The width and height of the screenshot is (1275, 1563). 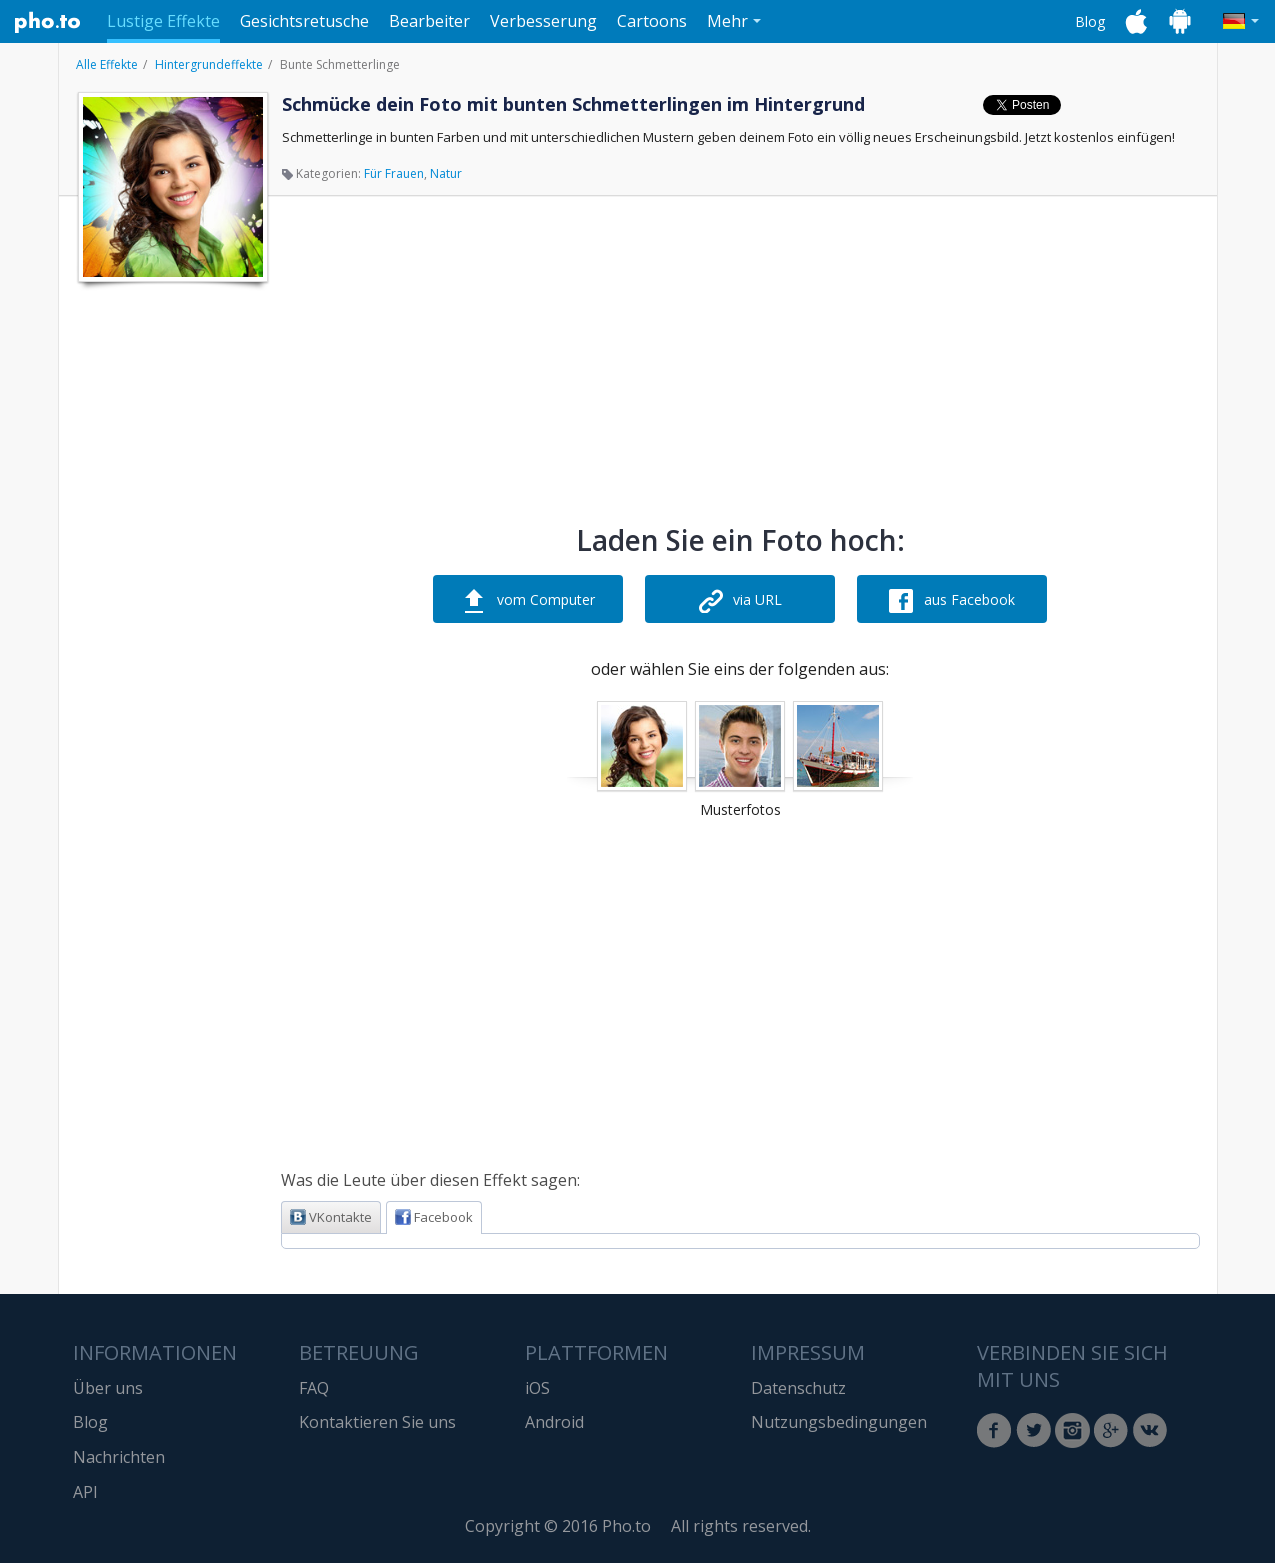 What do you see at coordinates (537, 1388) in the screenshot?
I see `iOS` at bounding box center [537, 1388].